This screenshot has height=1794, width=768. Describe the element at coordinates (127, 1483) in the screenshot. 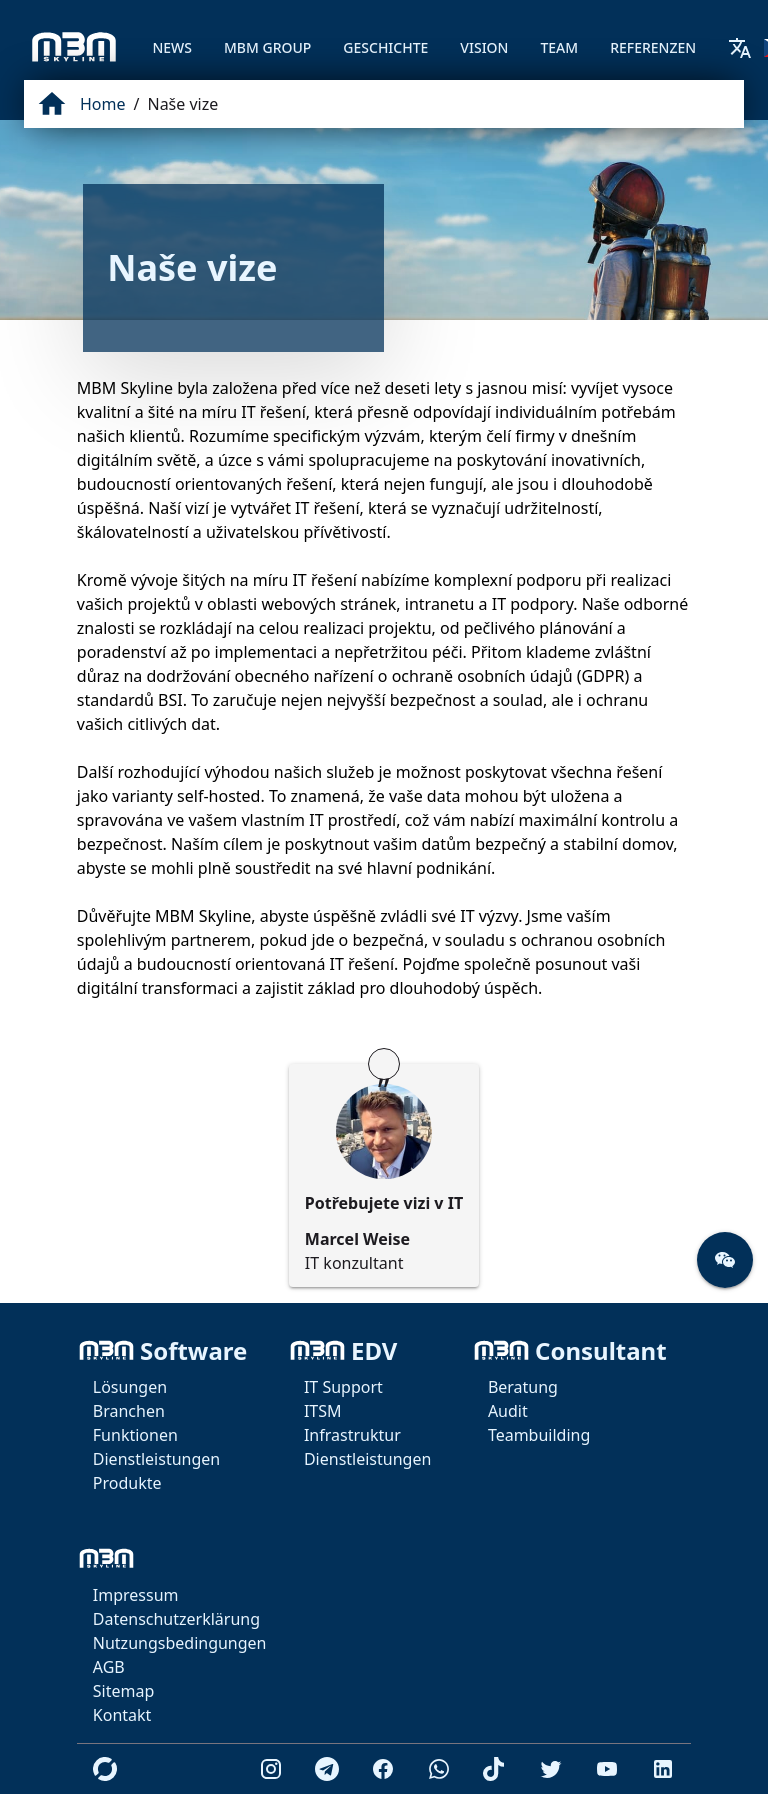

I see `Produkte` at that location.